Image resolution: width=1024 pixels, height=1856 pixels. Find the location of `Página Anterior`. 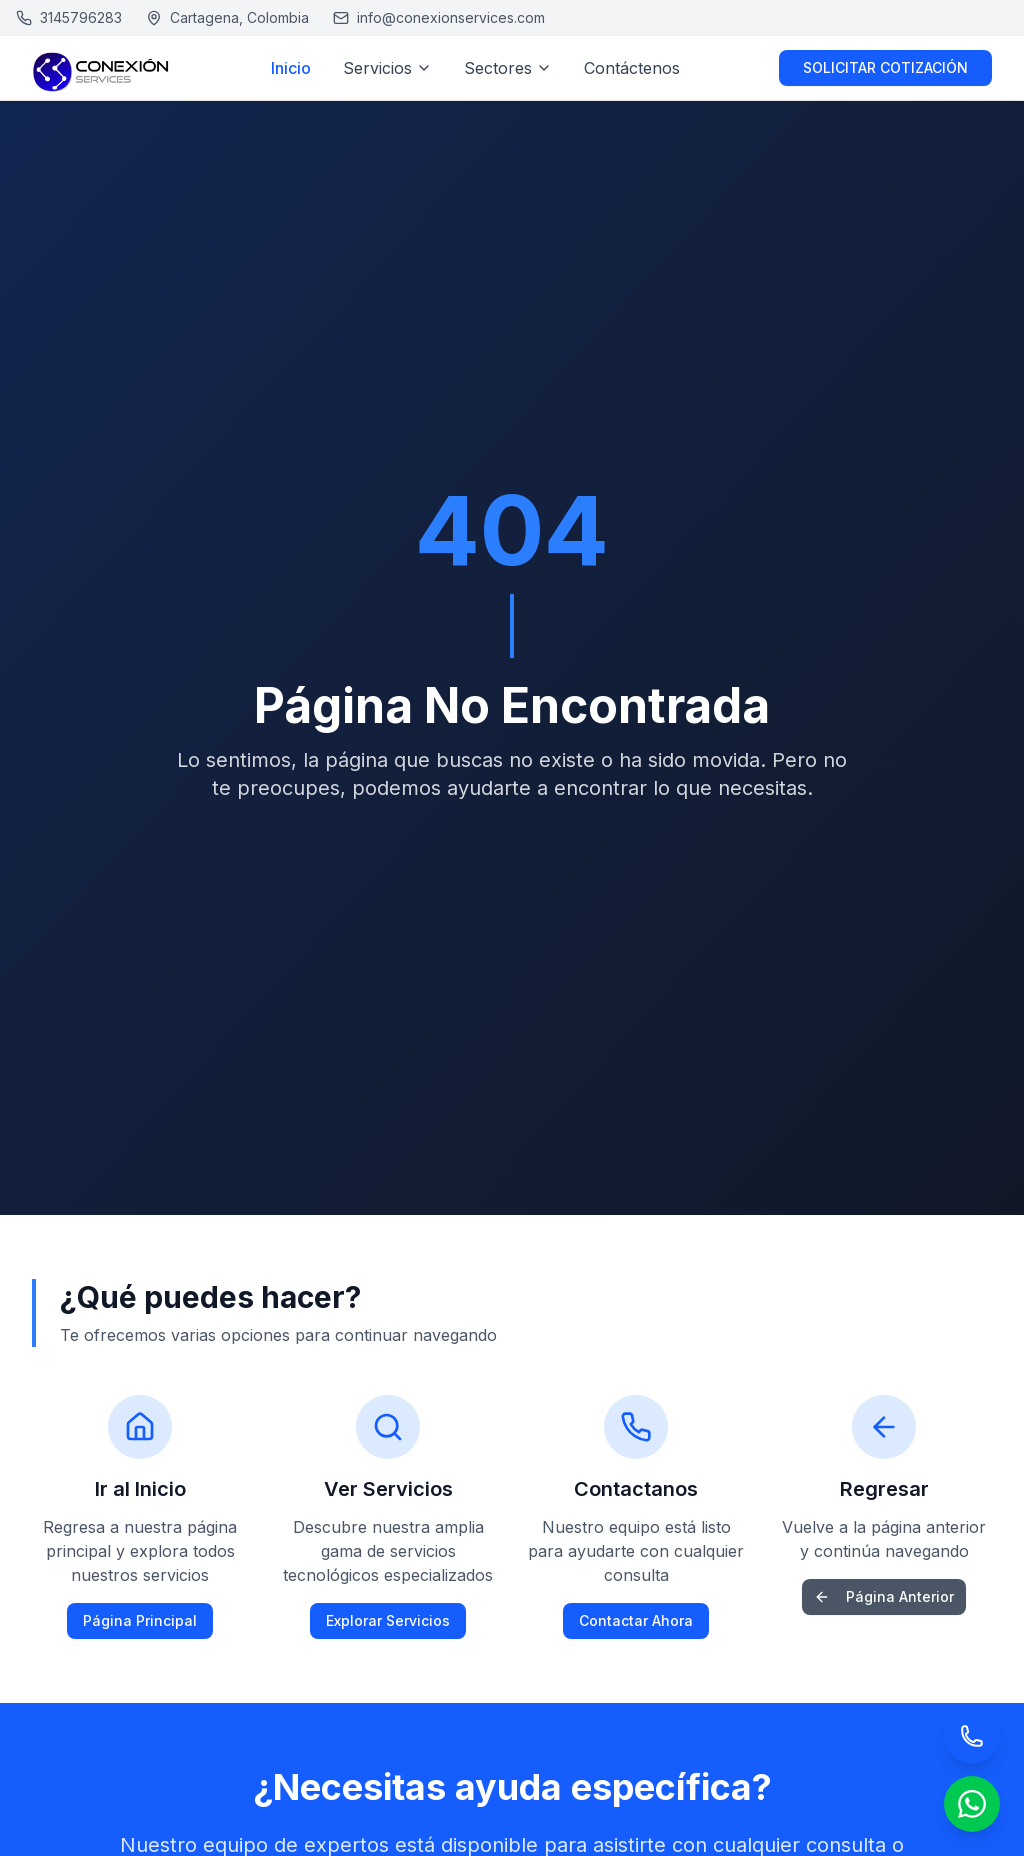

Página Anterior is located at coordinates (884, 1596).